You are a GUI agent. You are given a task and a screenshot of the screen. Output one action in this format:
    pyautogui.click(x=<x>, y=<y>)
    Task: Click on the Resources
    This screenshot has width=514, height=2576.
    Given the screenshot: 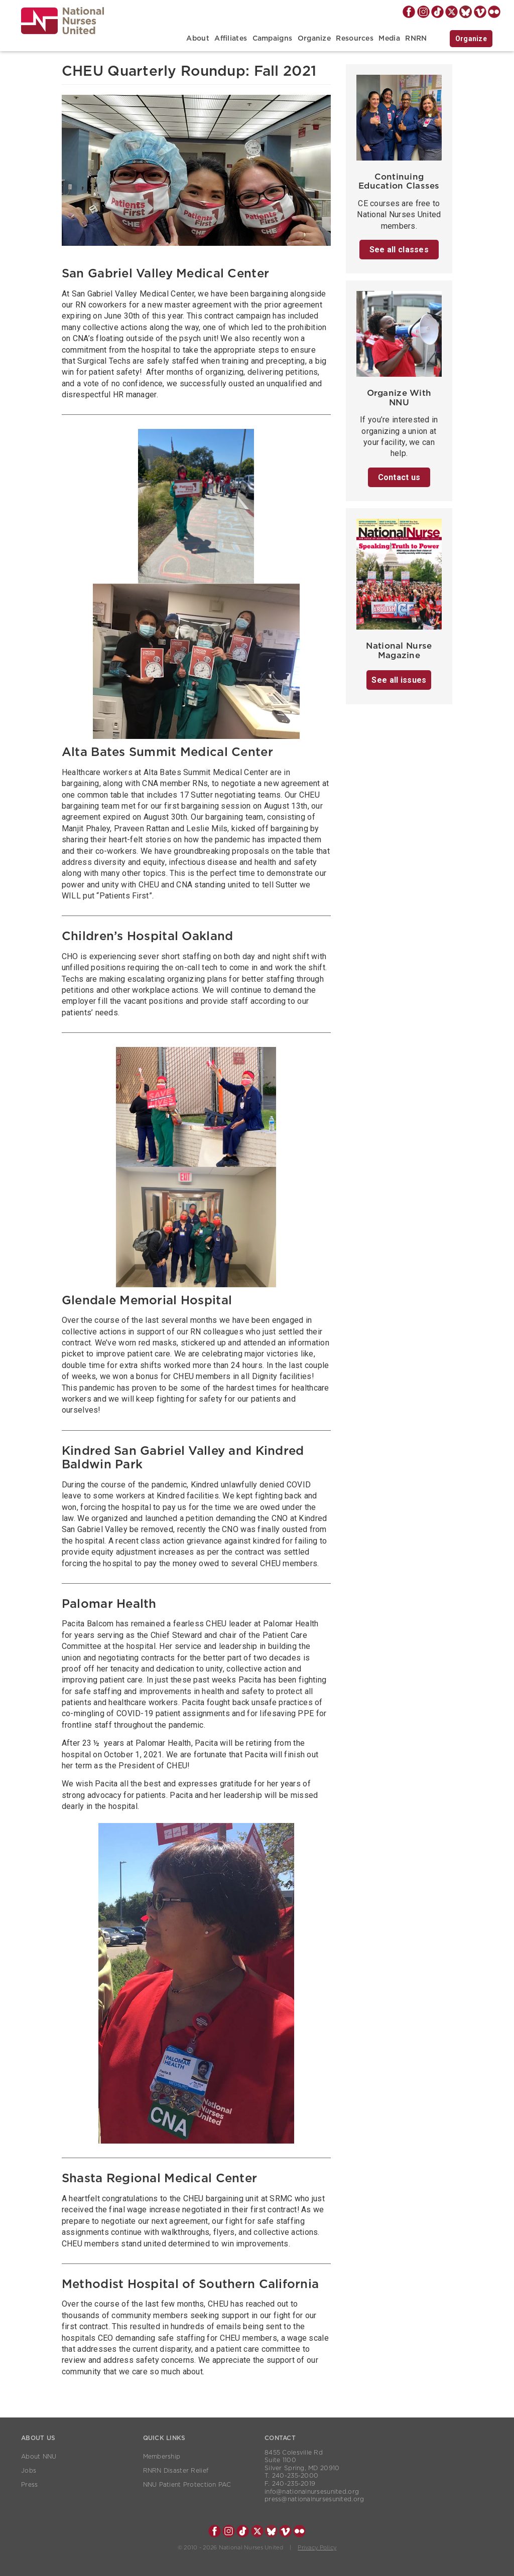 What is the action you would take?
    pyautogui.click(x=354, y=38)
    